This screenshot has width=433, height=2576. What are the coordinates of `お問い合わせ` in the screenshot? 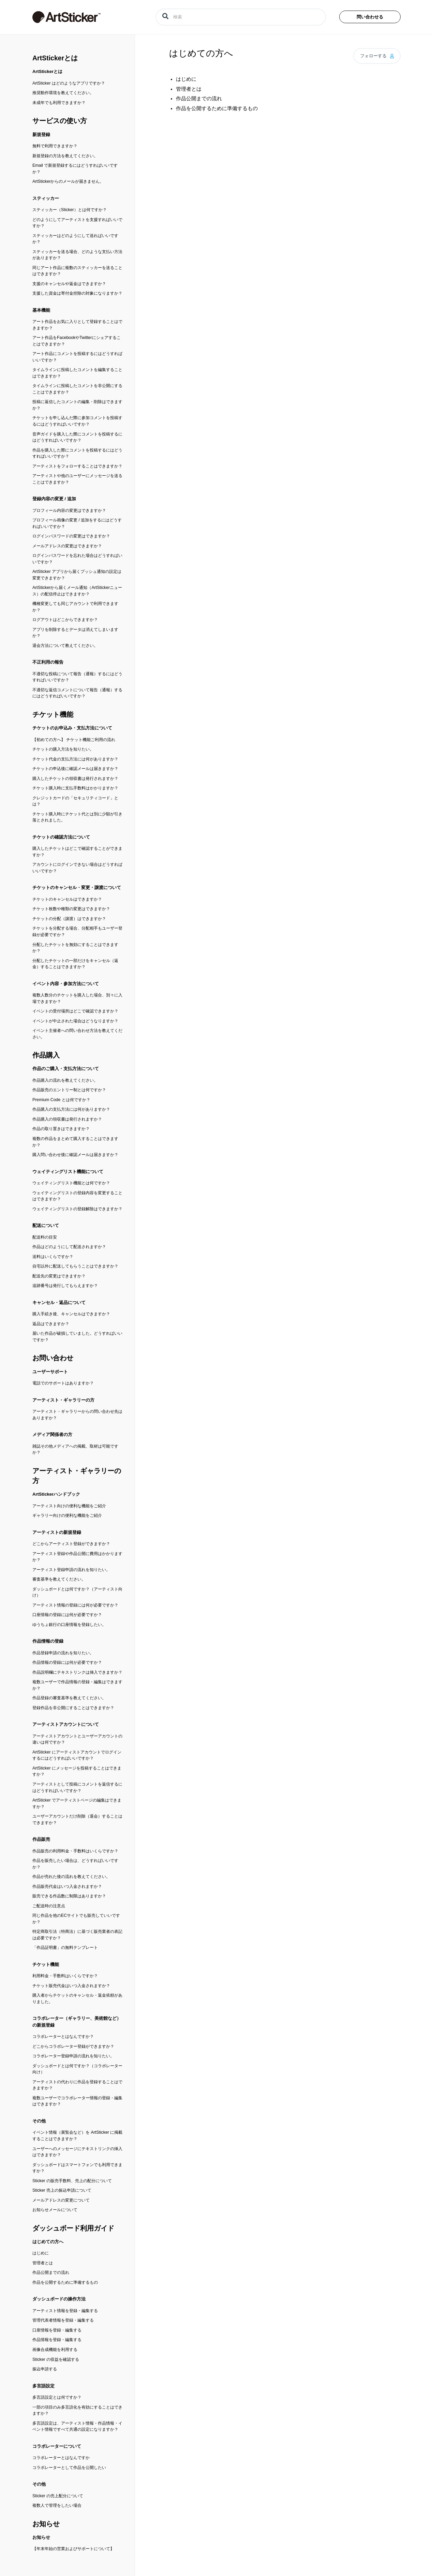 It's located at (52, 1358).